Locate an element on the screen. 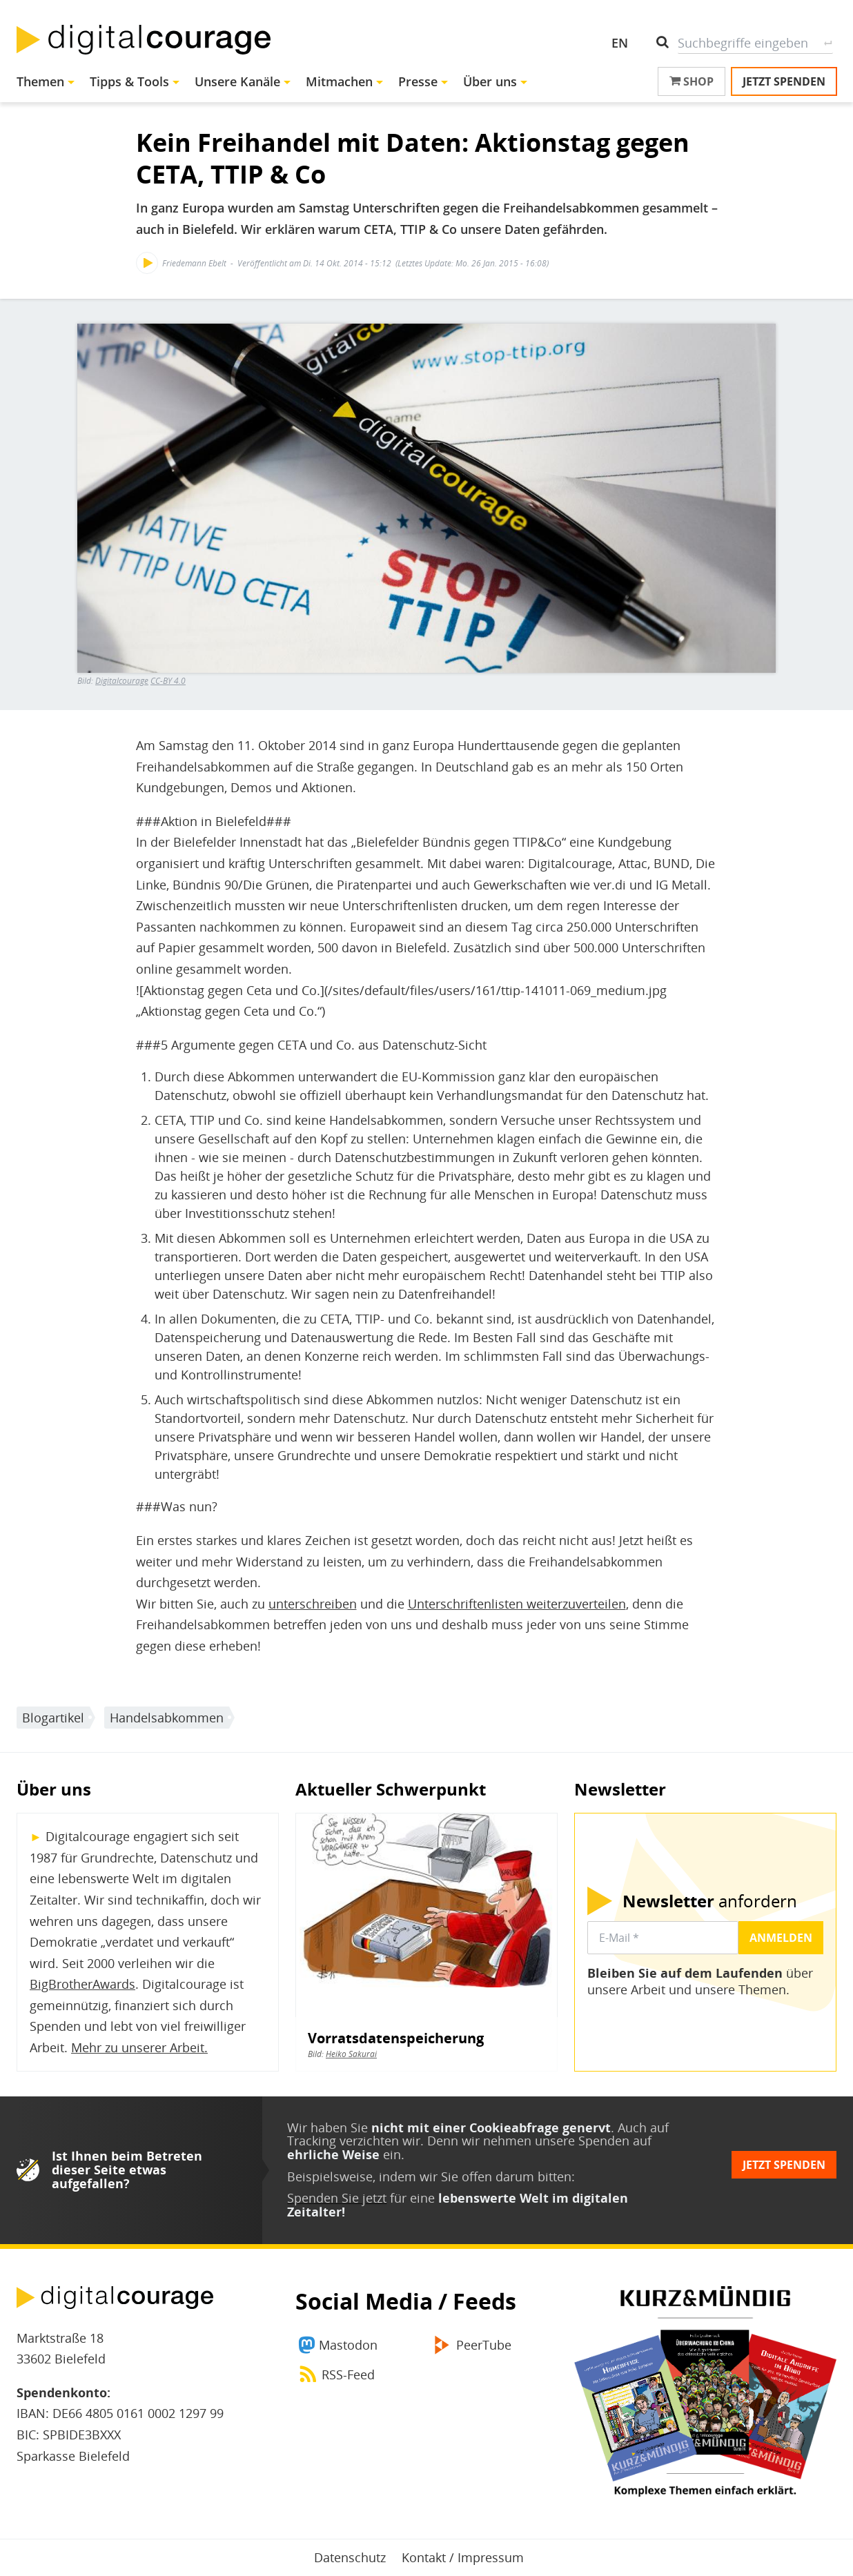 The image size is (853, 2576). Datenschutz is located at coordinates (350, 2557).